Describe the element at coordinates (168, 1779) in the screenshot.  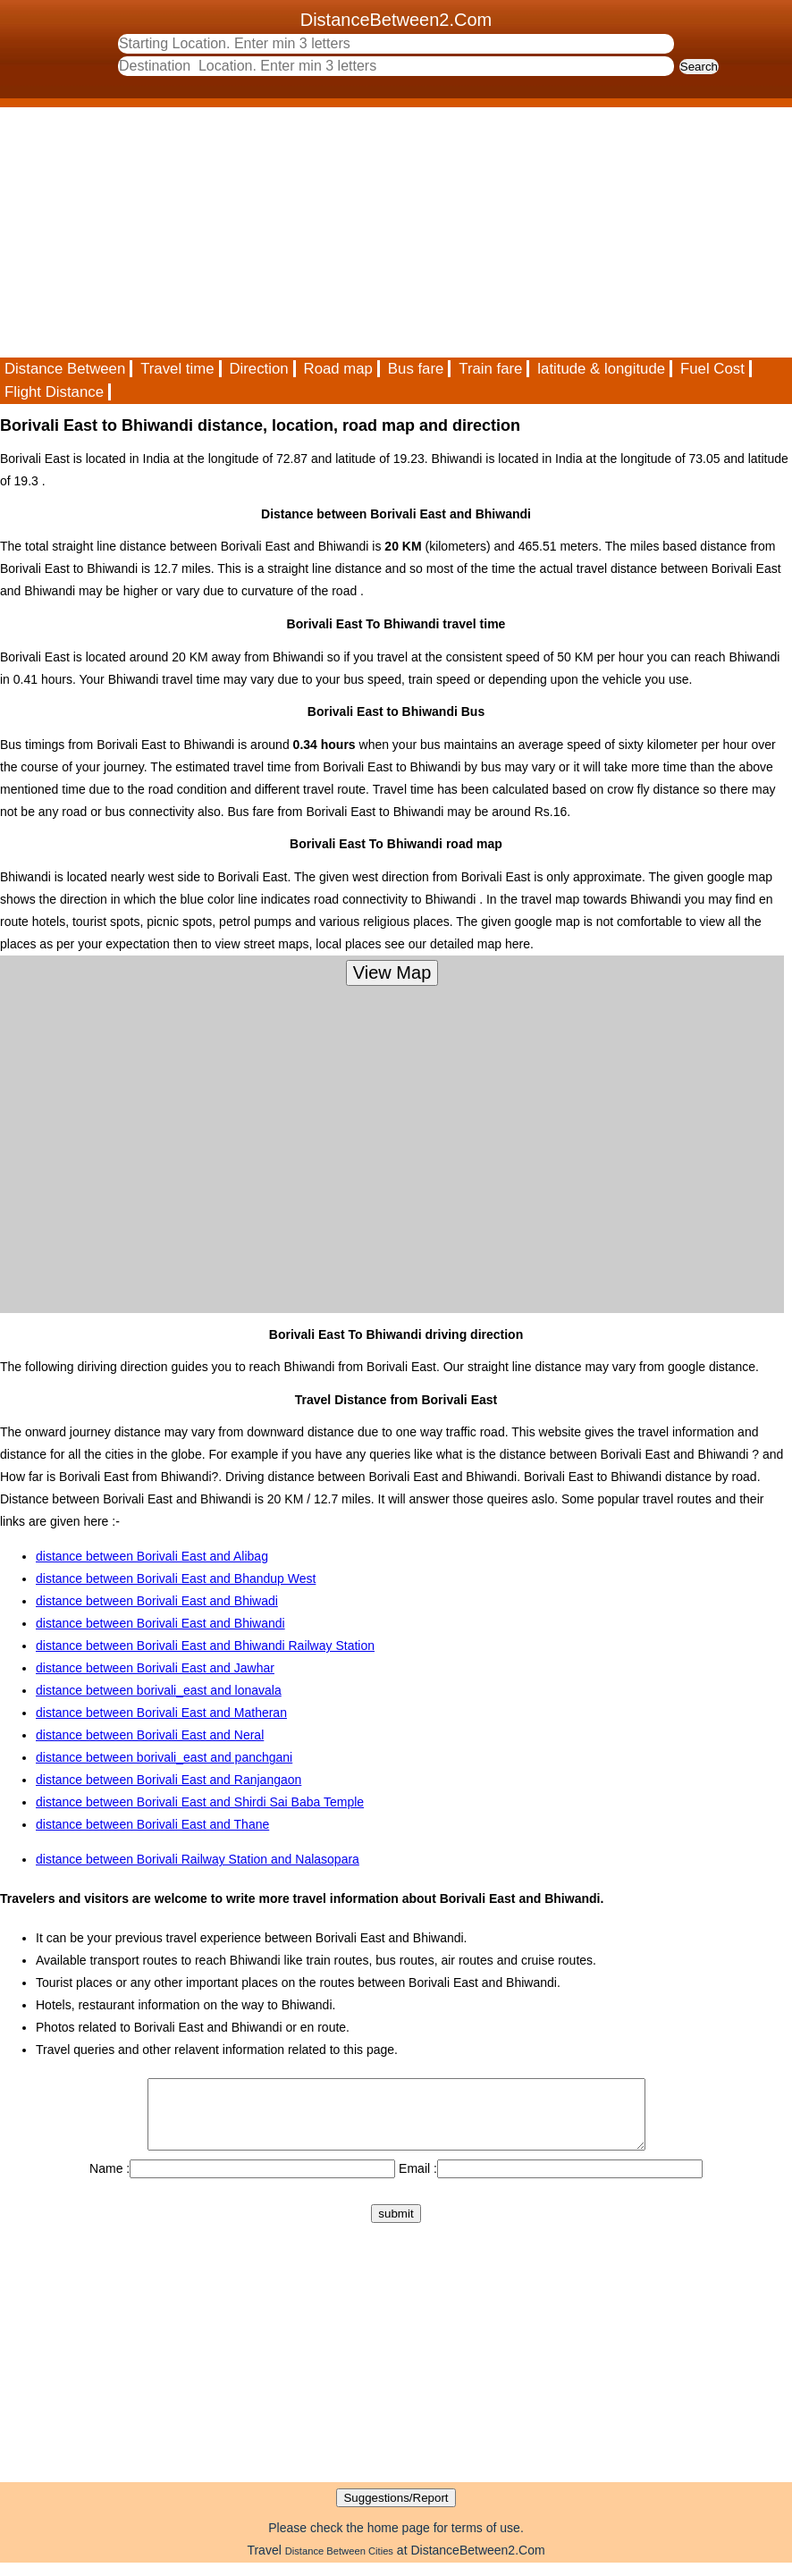
I see `distance between Borivali East and Ranjangaon` at that location.